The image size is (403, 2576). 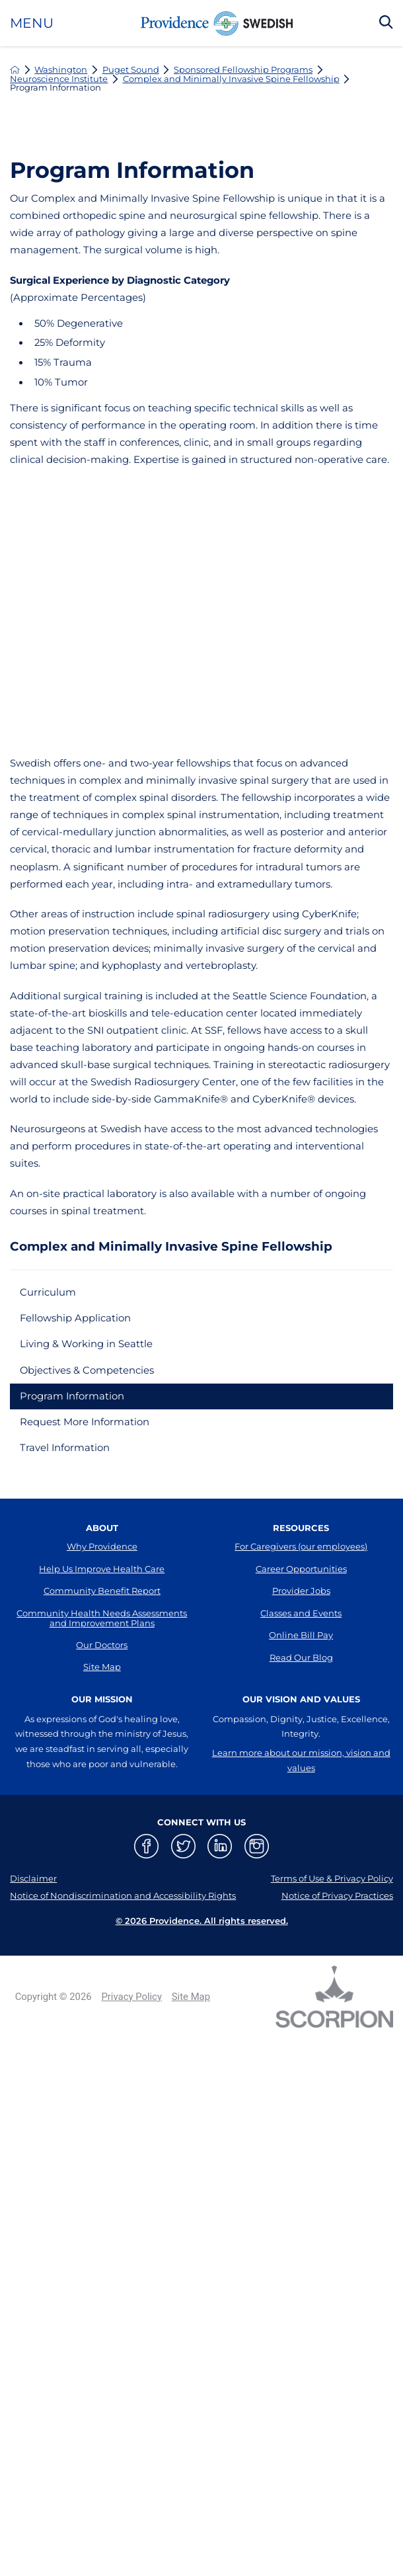 I want to click on Career Opportunities, so click(x=301, y=1568).